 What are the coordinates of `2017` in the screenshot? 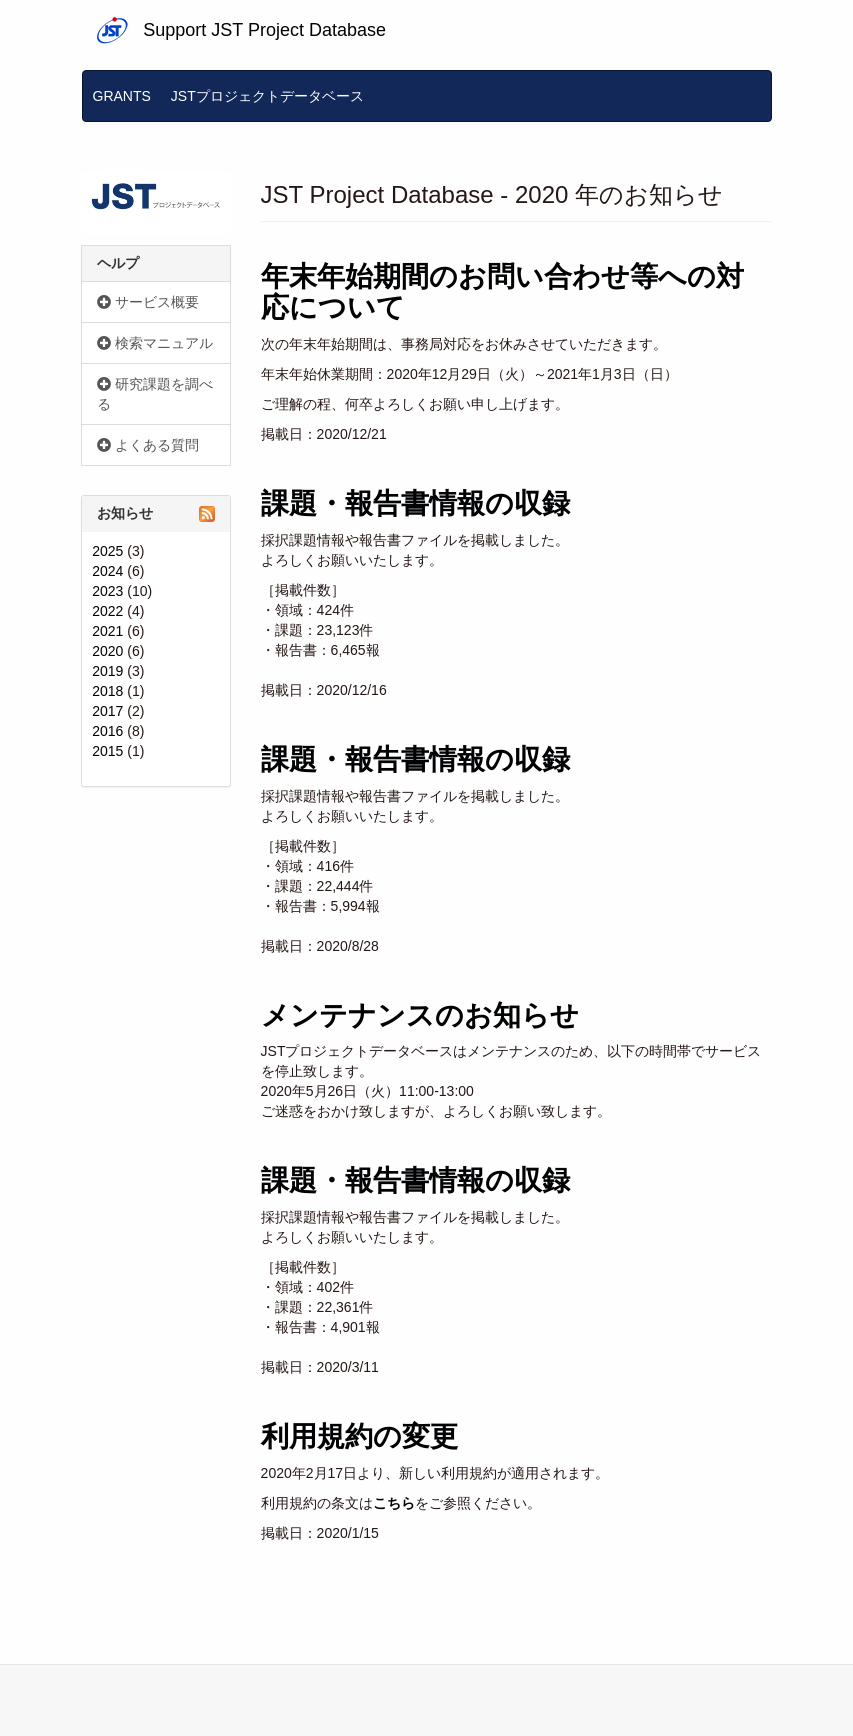 It's located at (107, 711).